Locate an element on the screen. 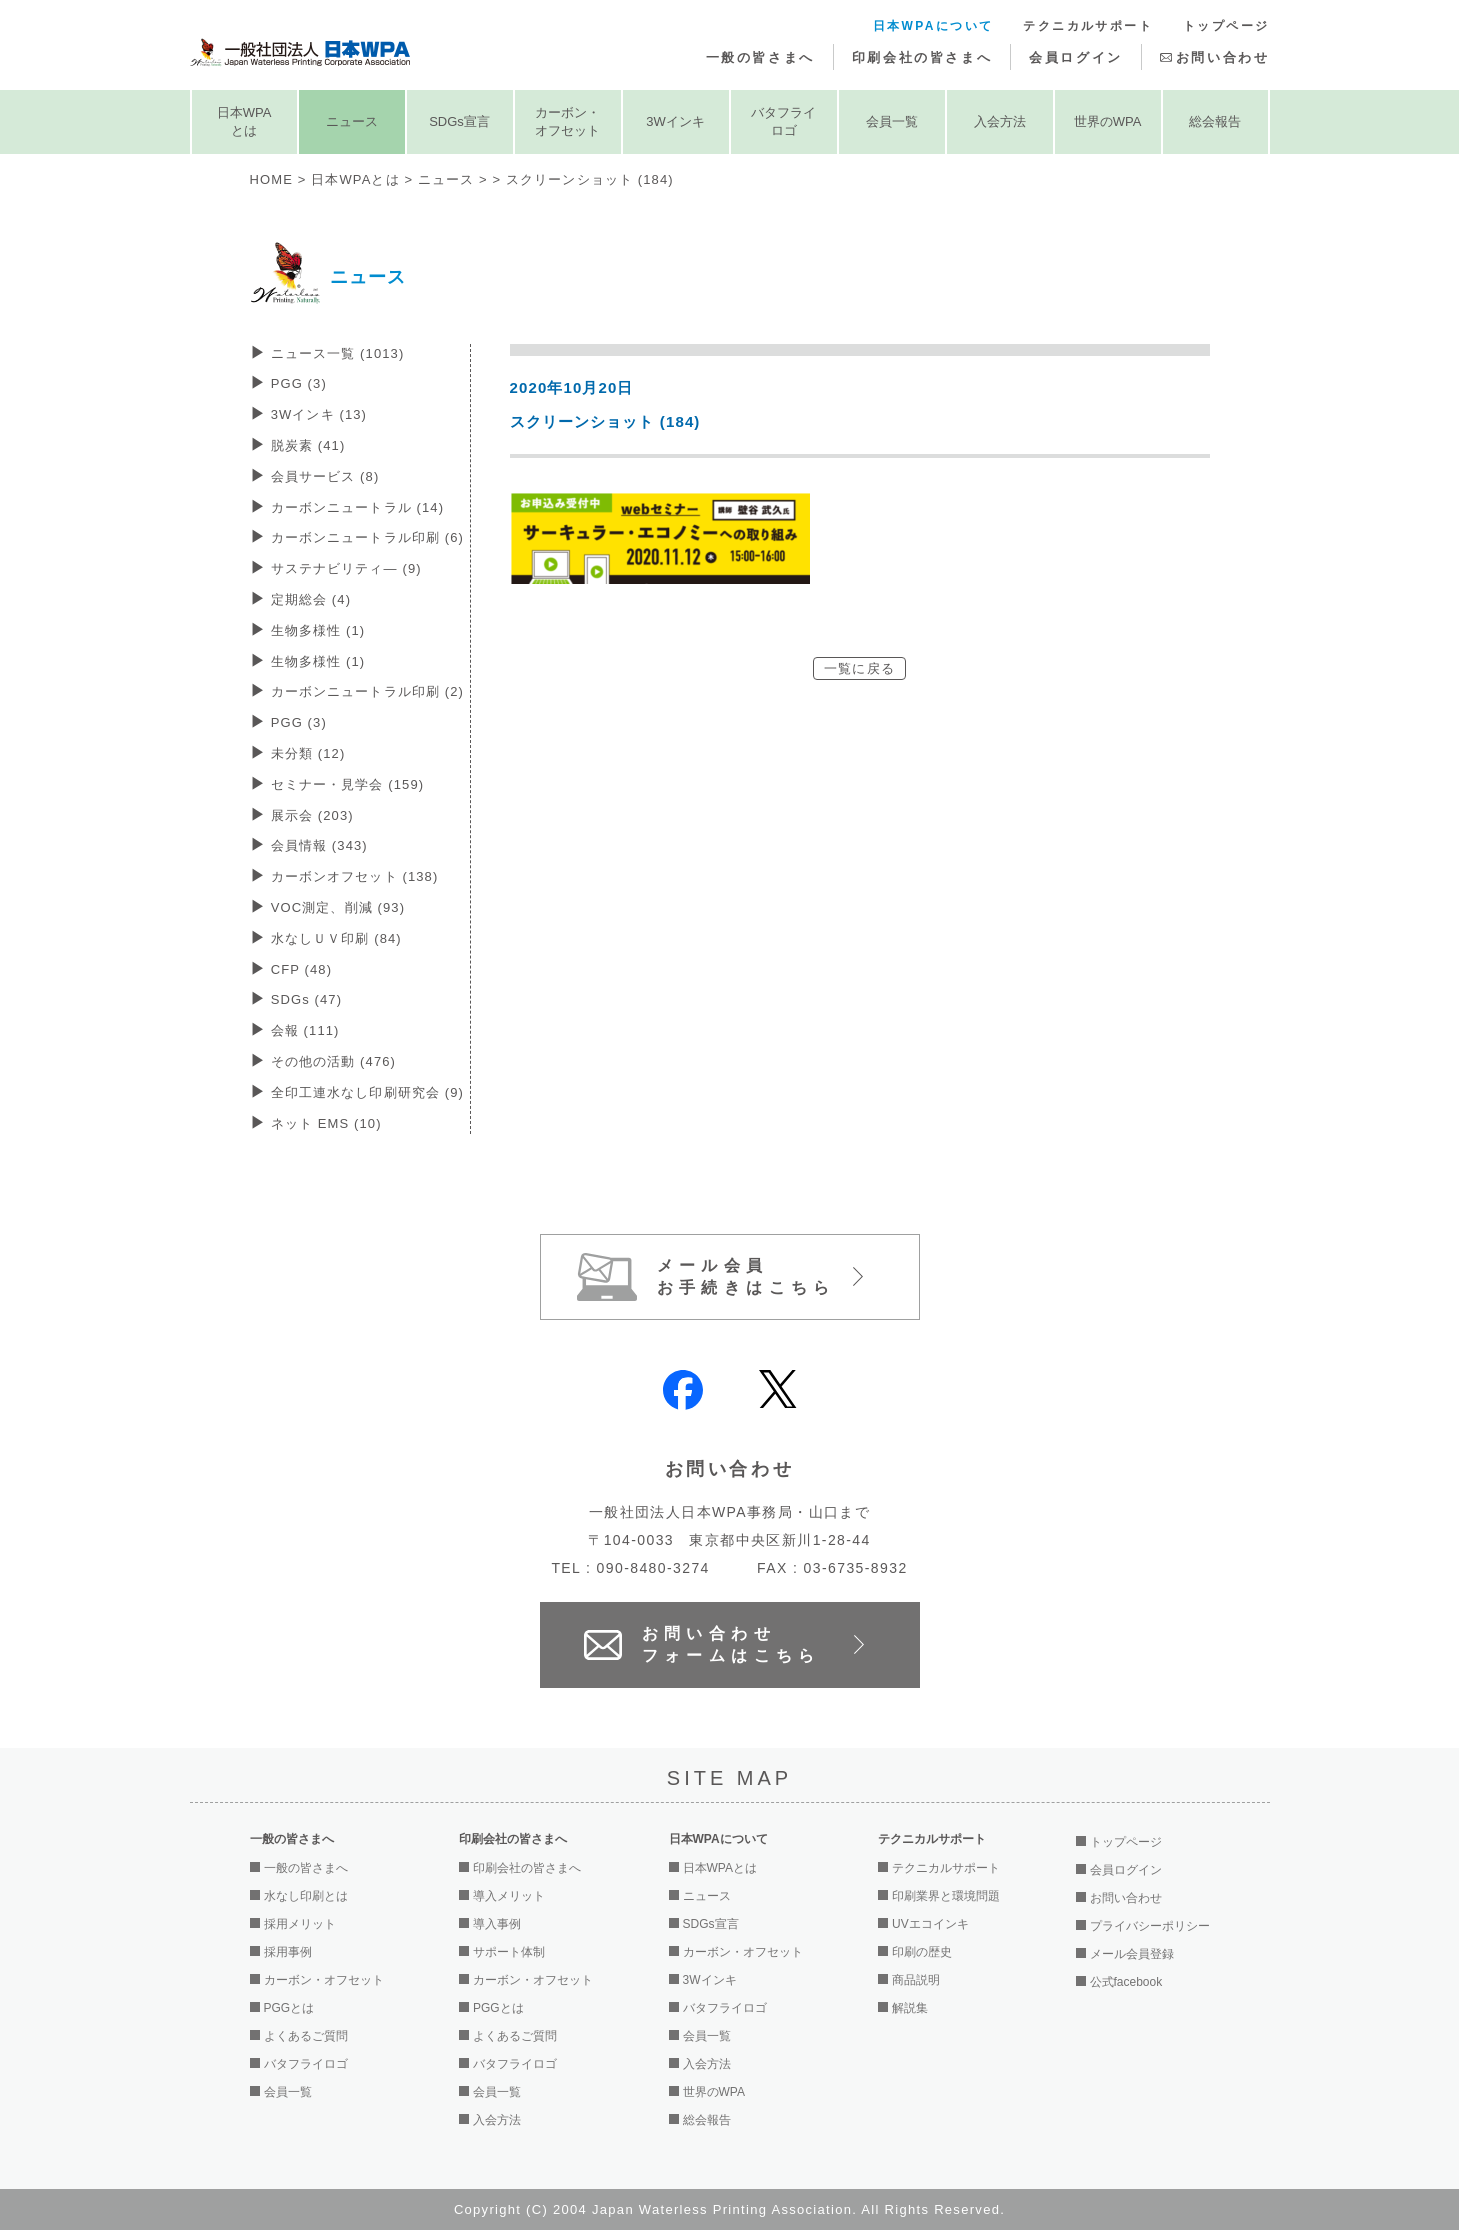  HOME is located at coordinates (271, 179).